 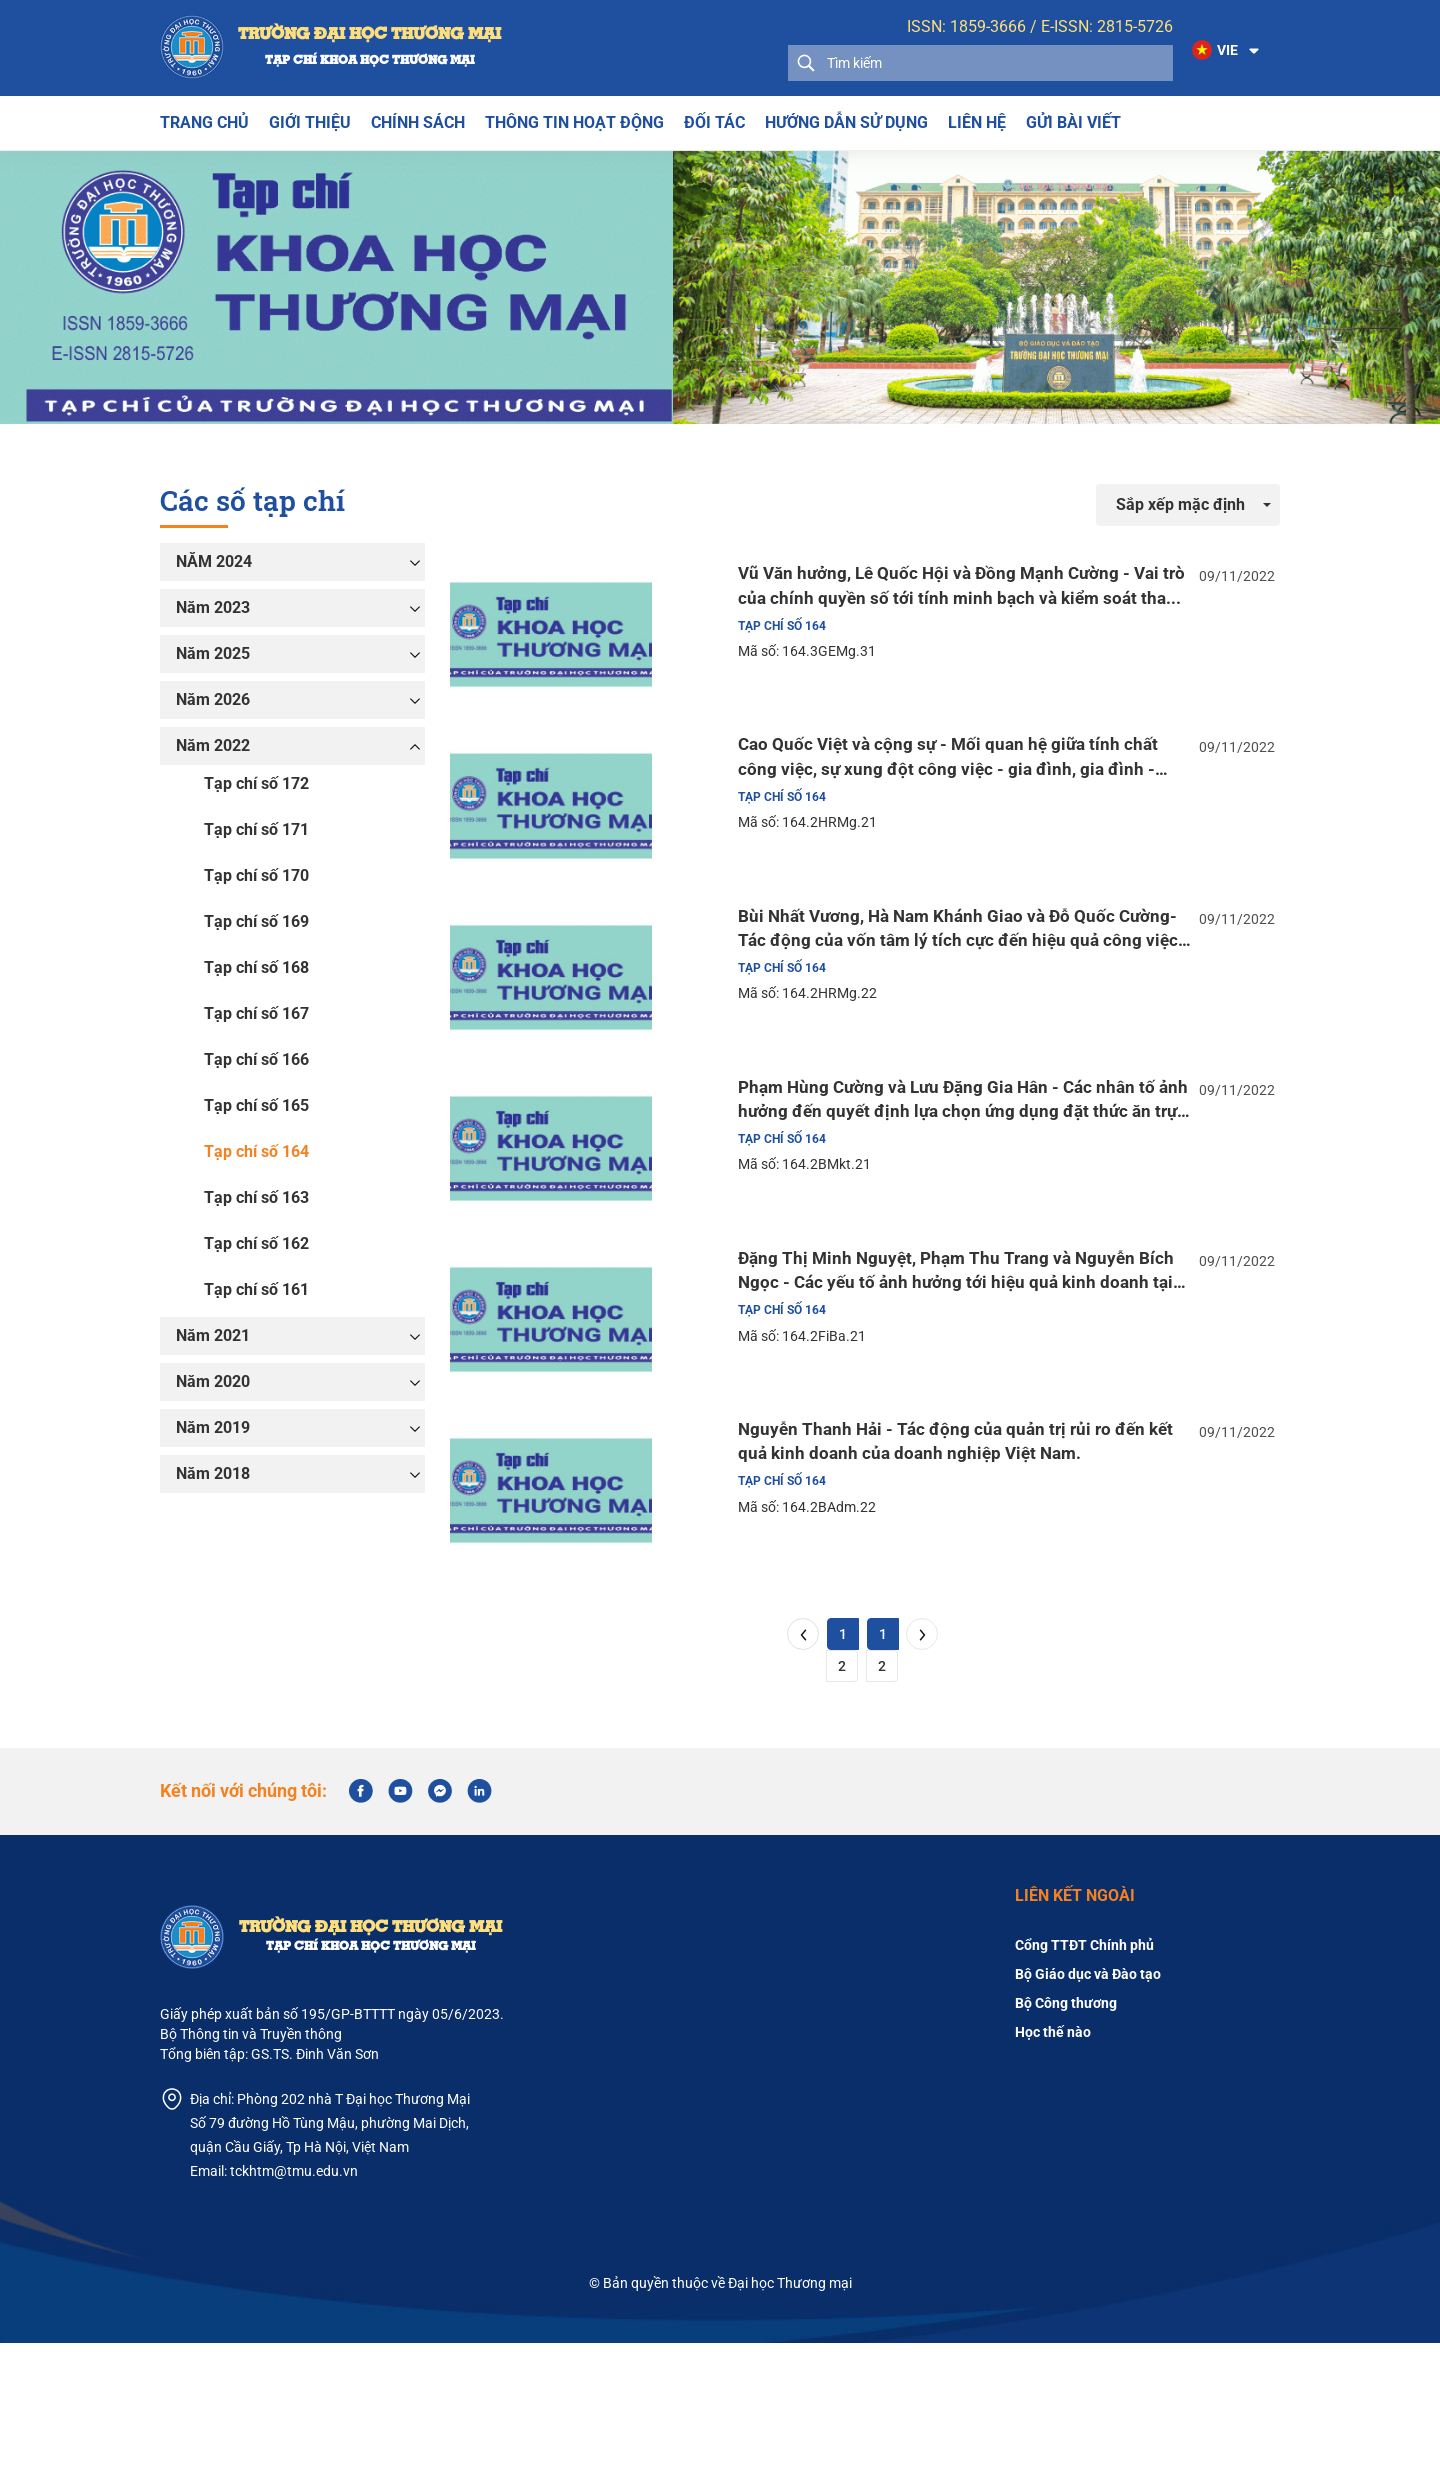 What do you see at coordinates (213, 1473) in the screenshot?
I see `Năm 2018` at bounding box center [213, 1473].